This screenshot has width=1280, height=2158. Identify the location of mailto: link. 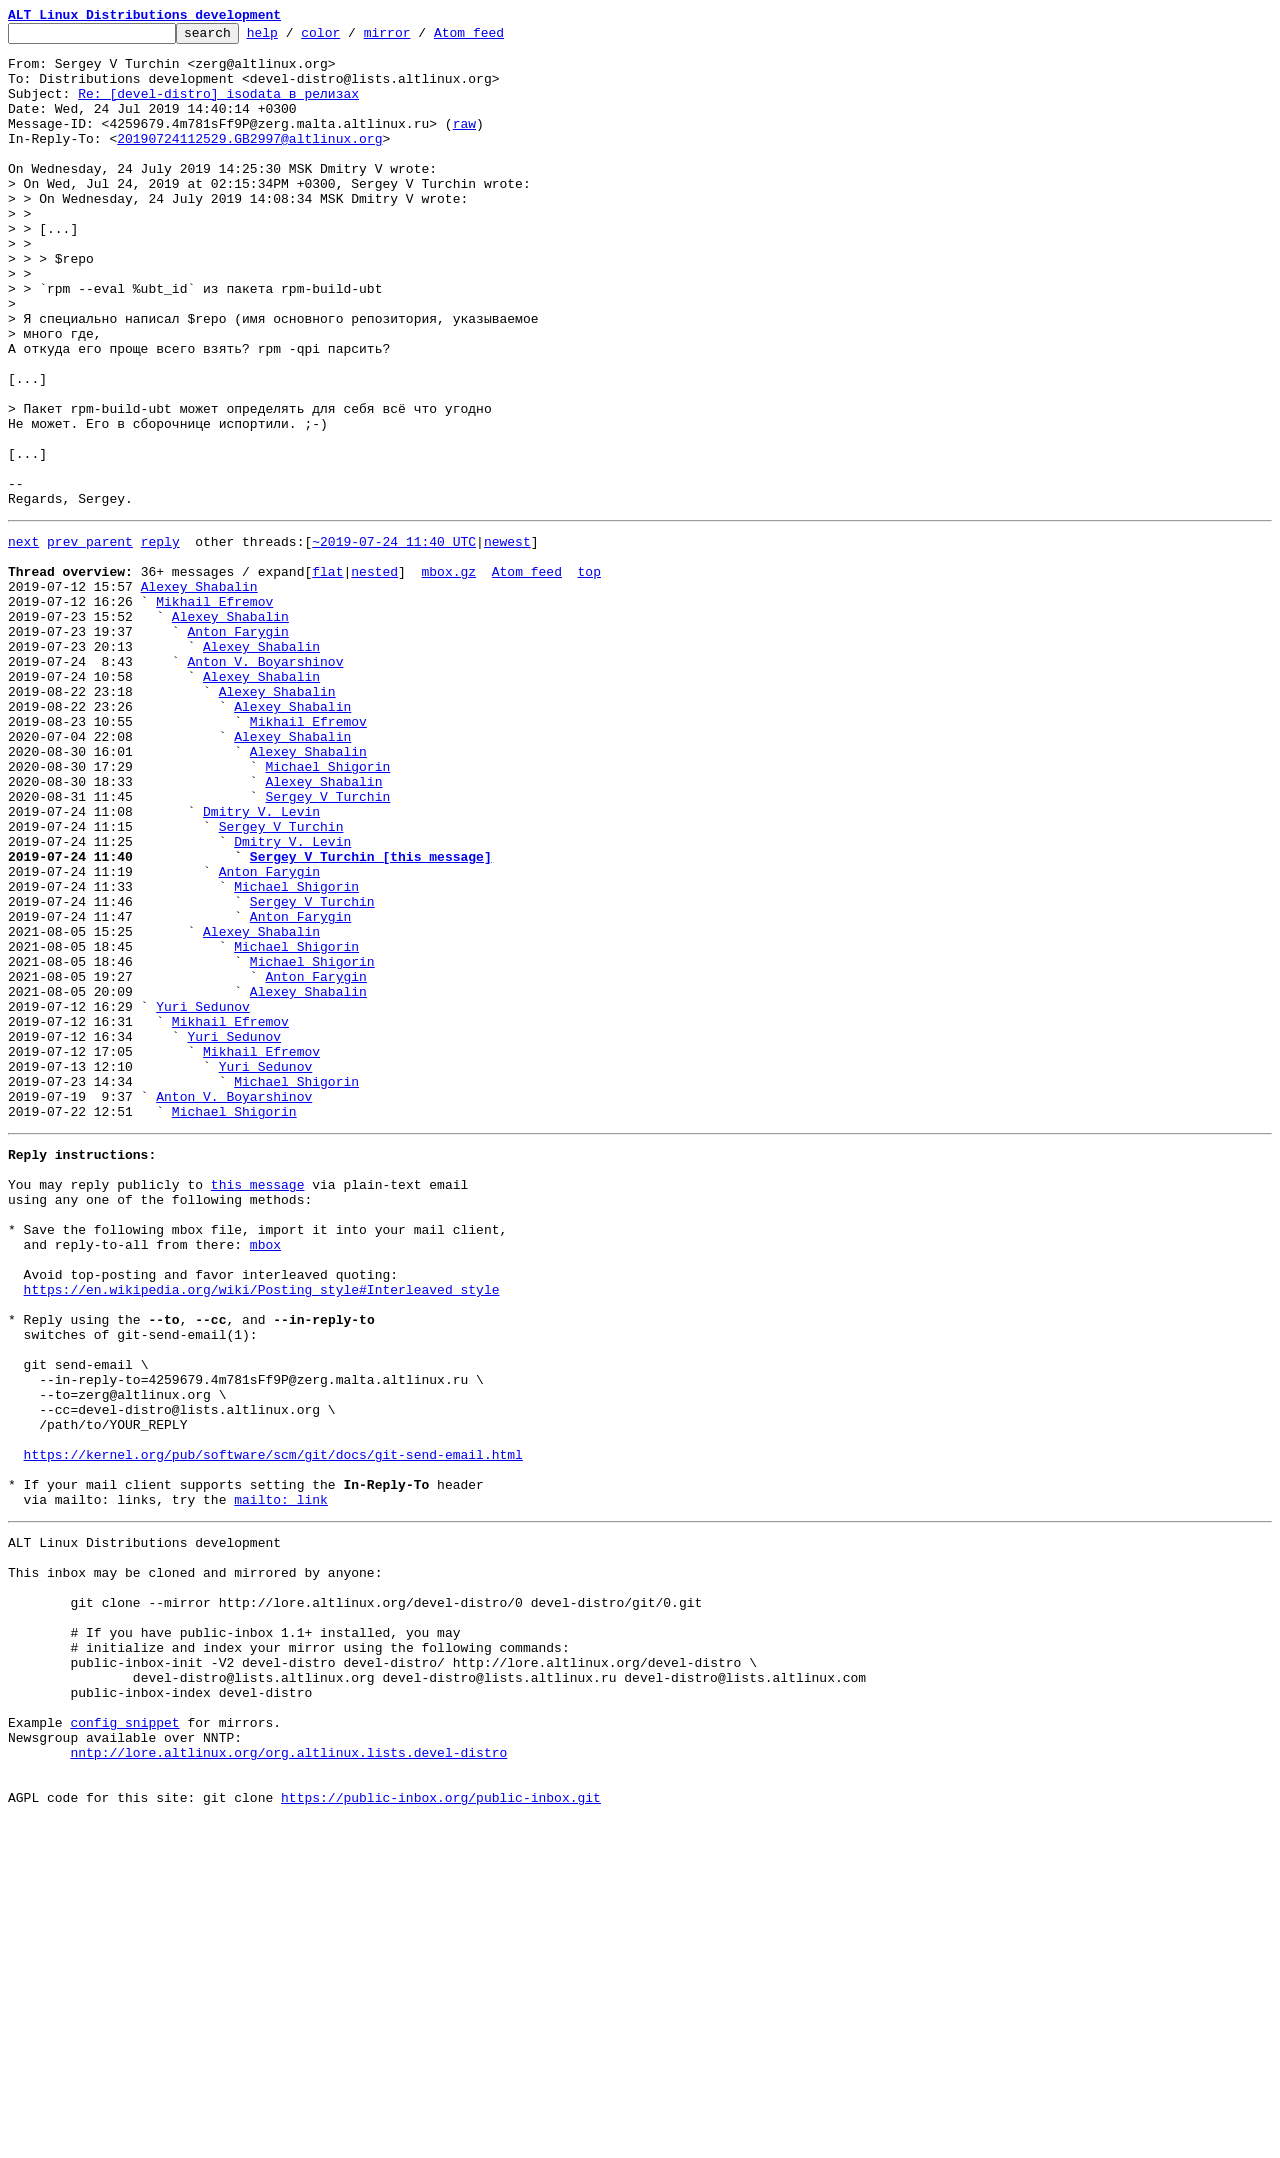
(281, 1784).